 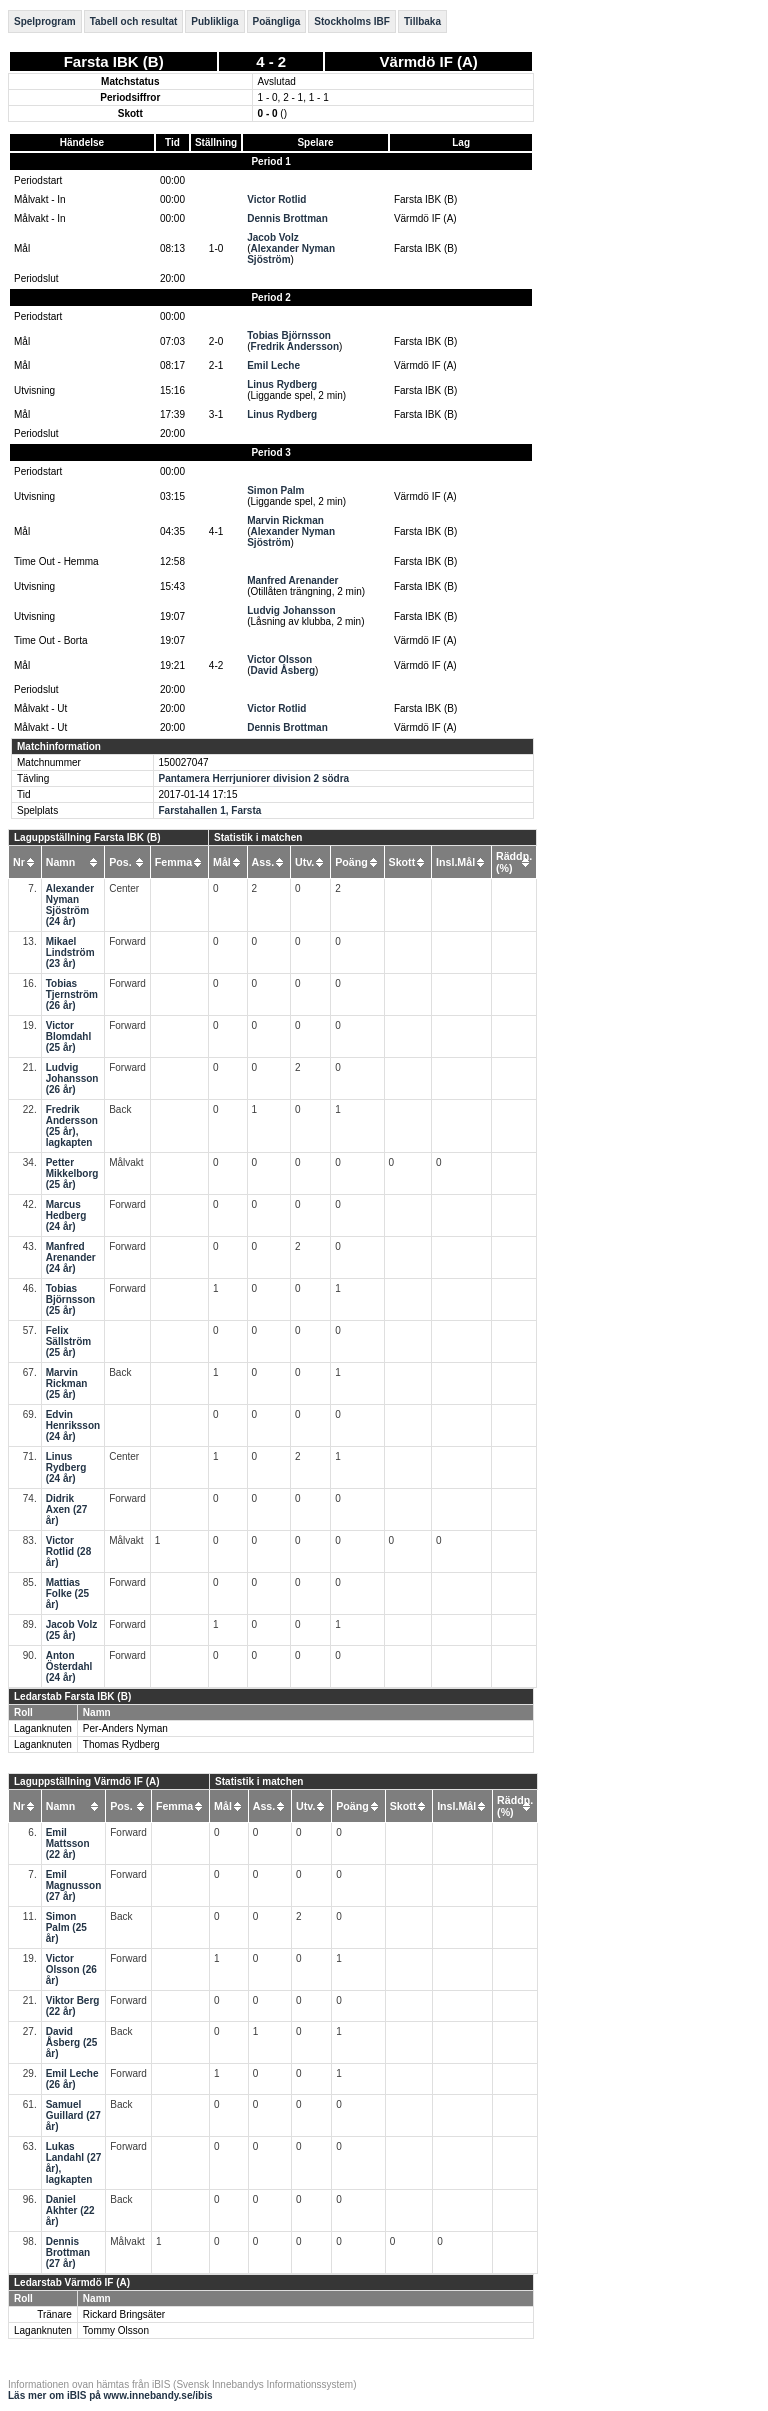 What do you see at coordinates (70, 905) in the screenshot?
I see `Alexander Nyman Sjöström (24 år)` at bounding box center [70, 905].